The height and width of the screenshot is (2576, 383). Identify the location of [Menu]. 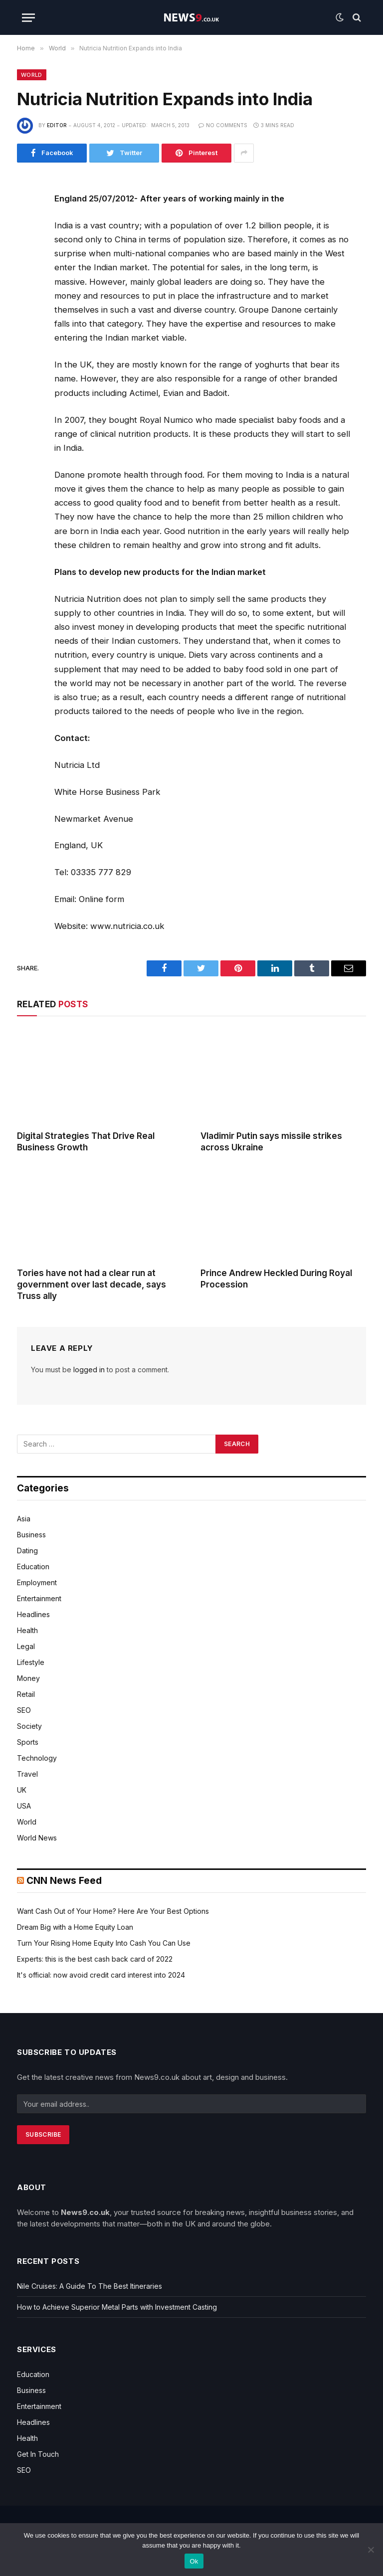
(28, 17).